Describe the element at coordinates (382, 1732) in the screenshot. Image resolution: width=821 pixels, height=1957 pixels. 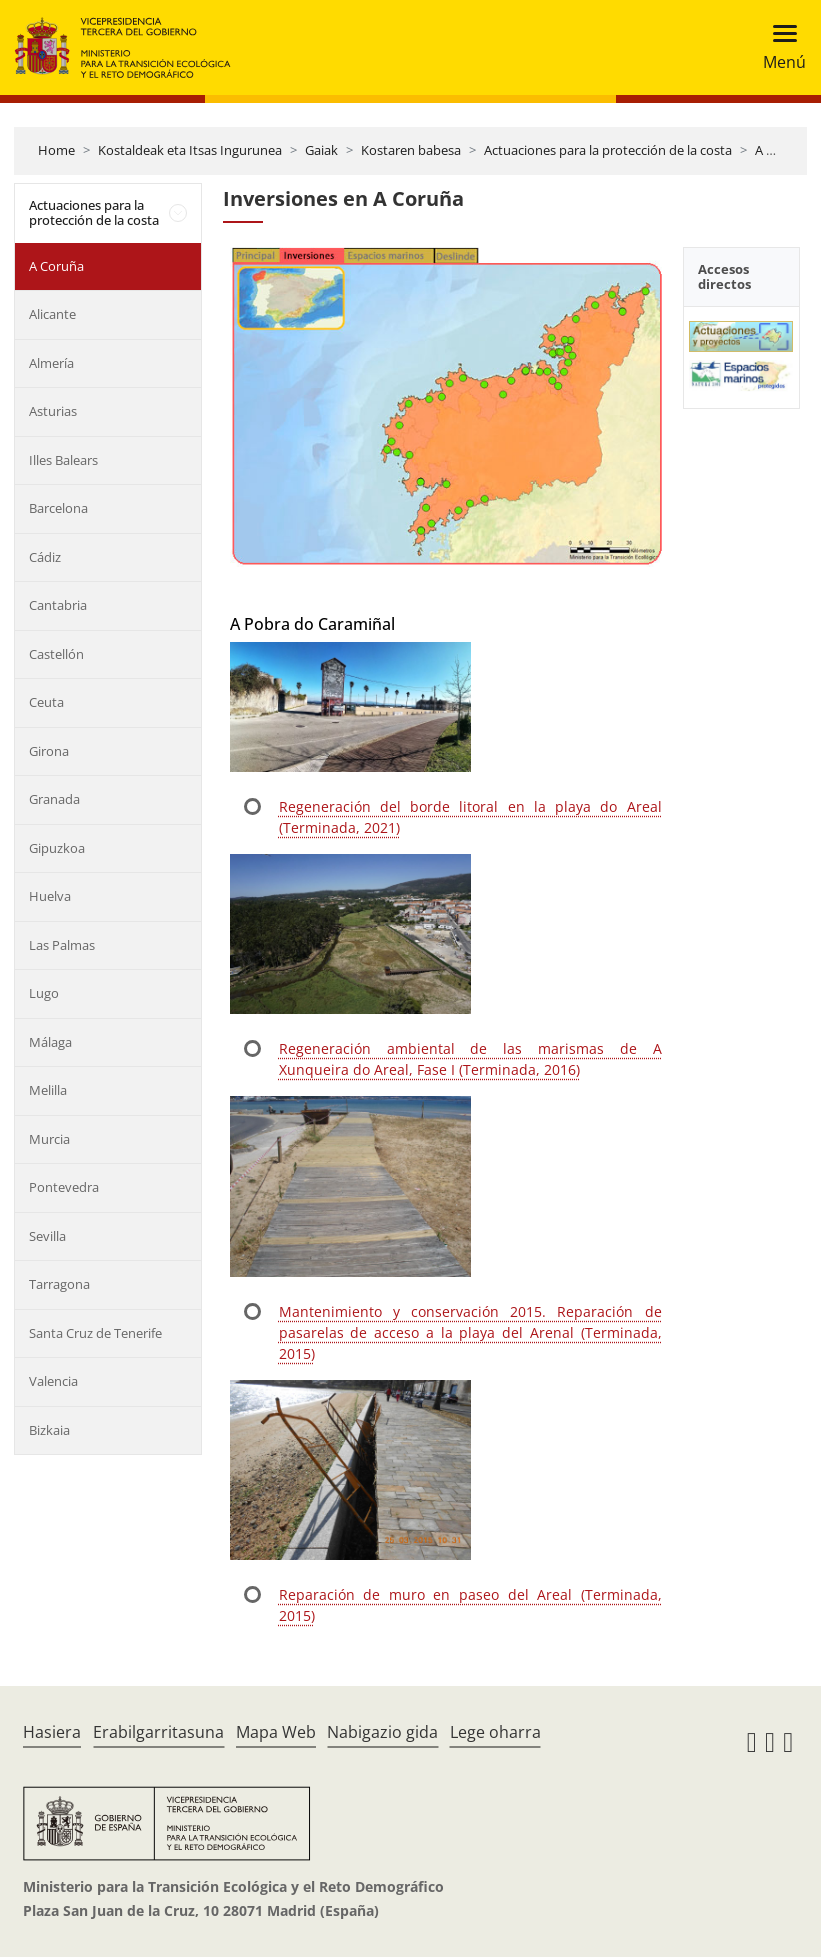
I see `Nabigazio gida` at that location.